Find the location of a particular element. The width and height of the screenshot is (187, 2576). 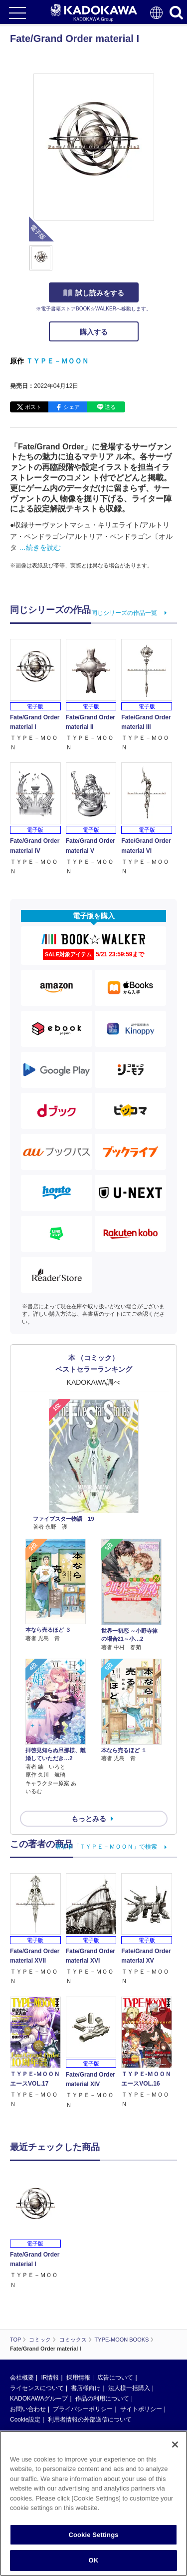

作品の利用について is located at coordinates (102, 2336).